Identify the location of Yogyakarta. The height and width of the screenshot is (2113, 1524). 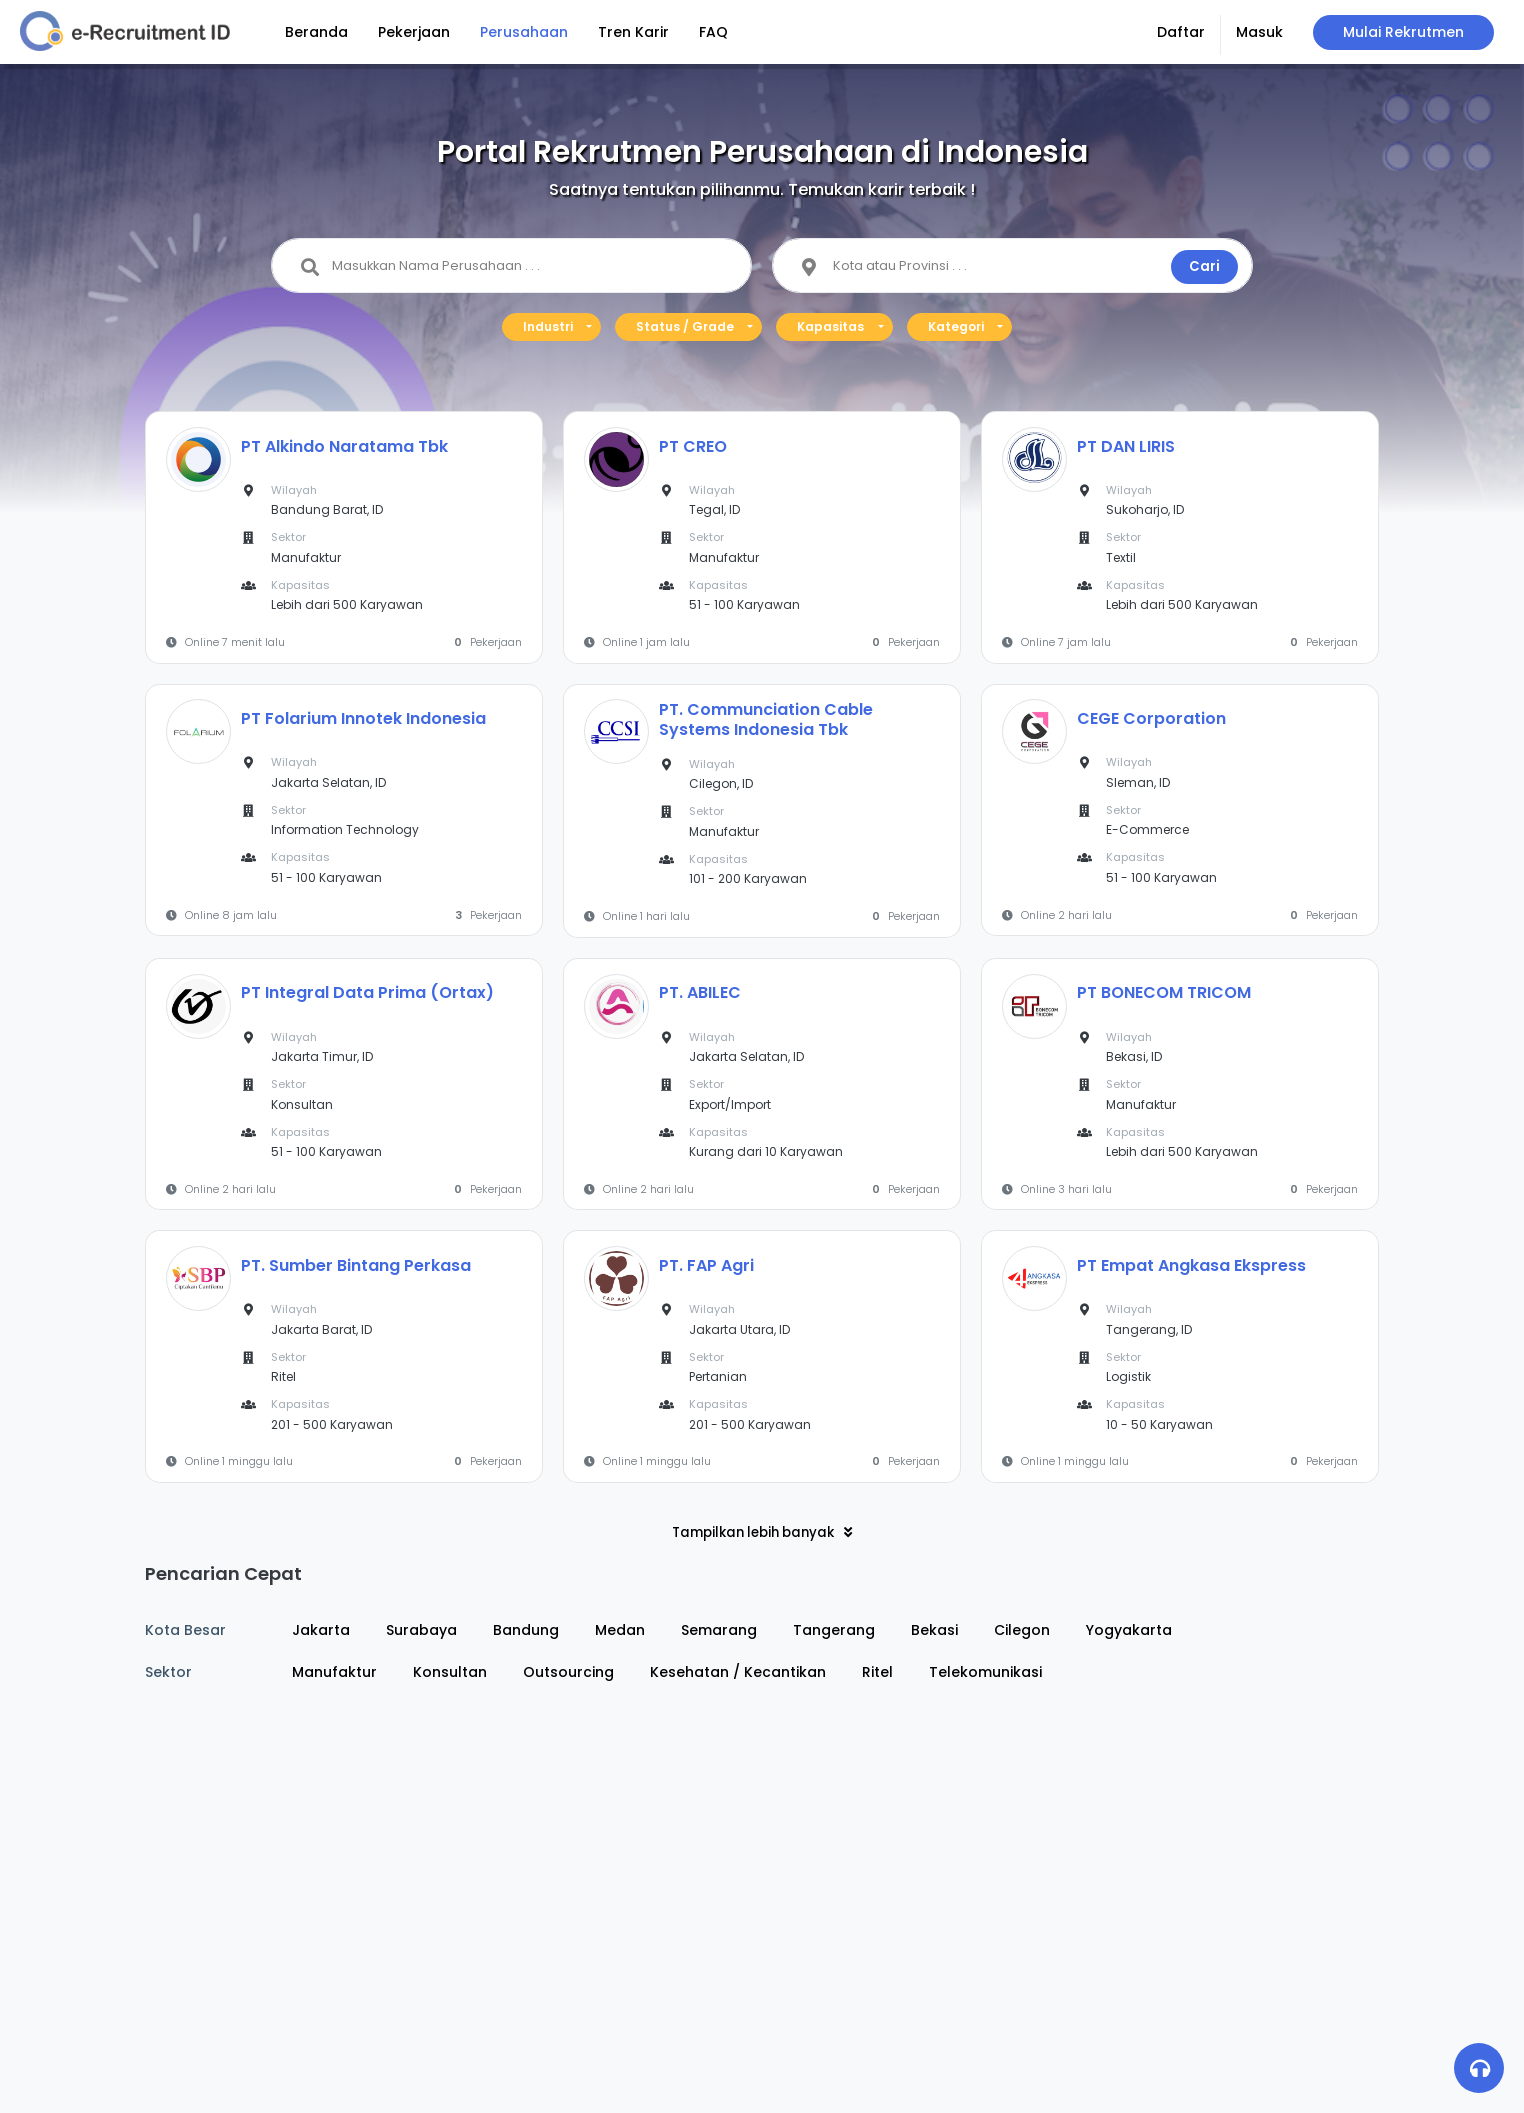
(1129, 1630).